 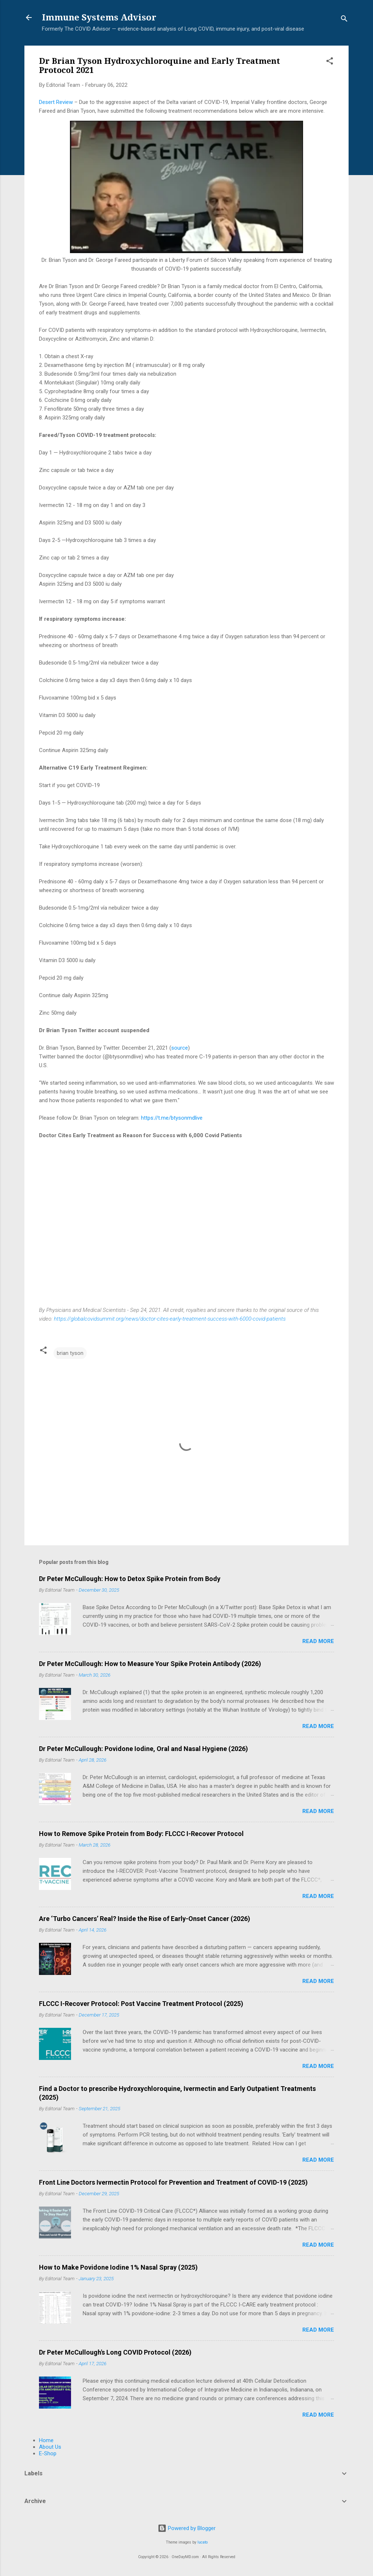 I want to click on Read more, so click(x=318, y=1641).